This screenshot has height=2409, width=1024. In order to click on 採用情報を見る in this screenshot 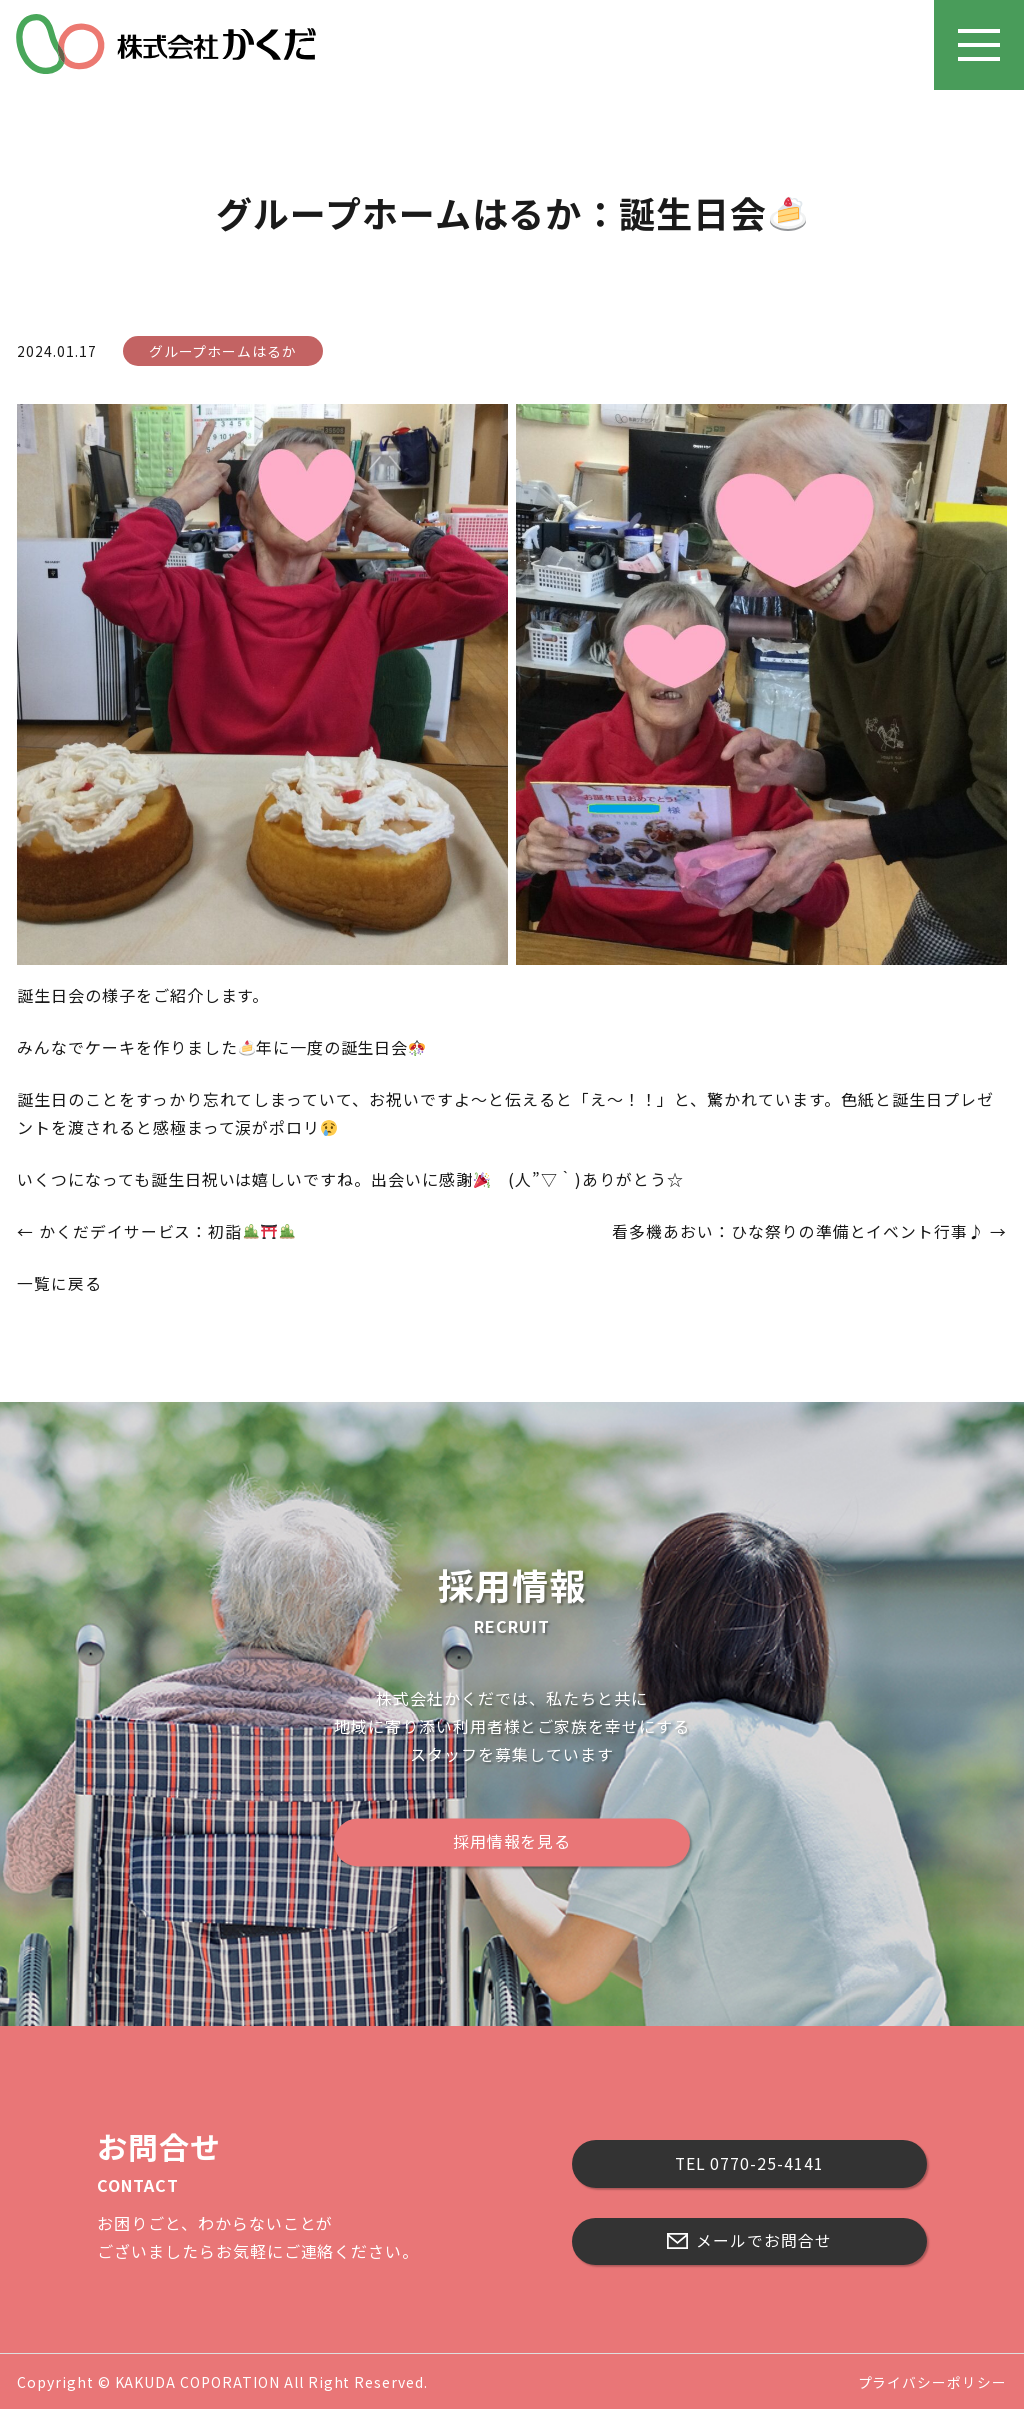, I will do `click(512, 1841)`.